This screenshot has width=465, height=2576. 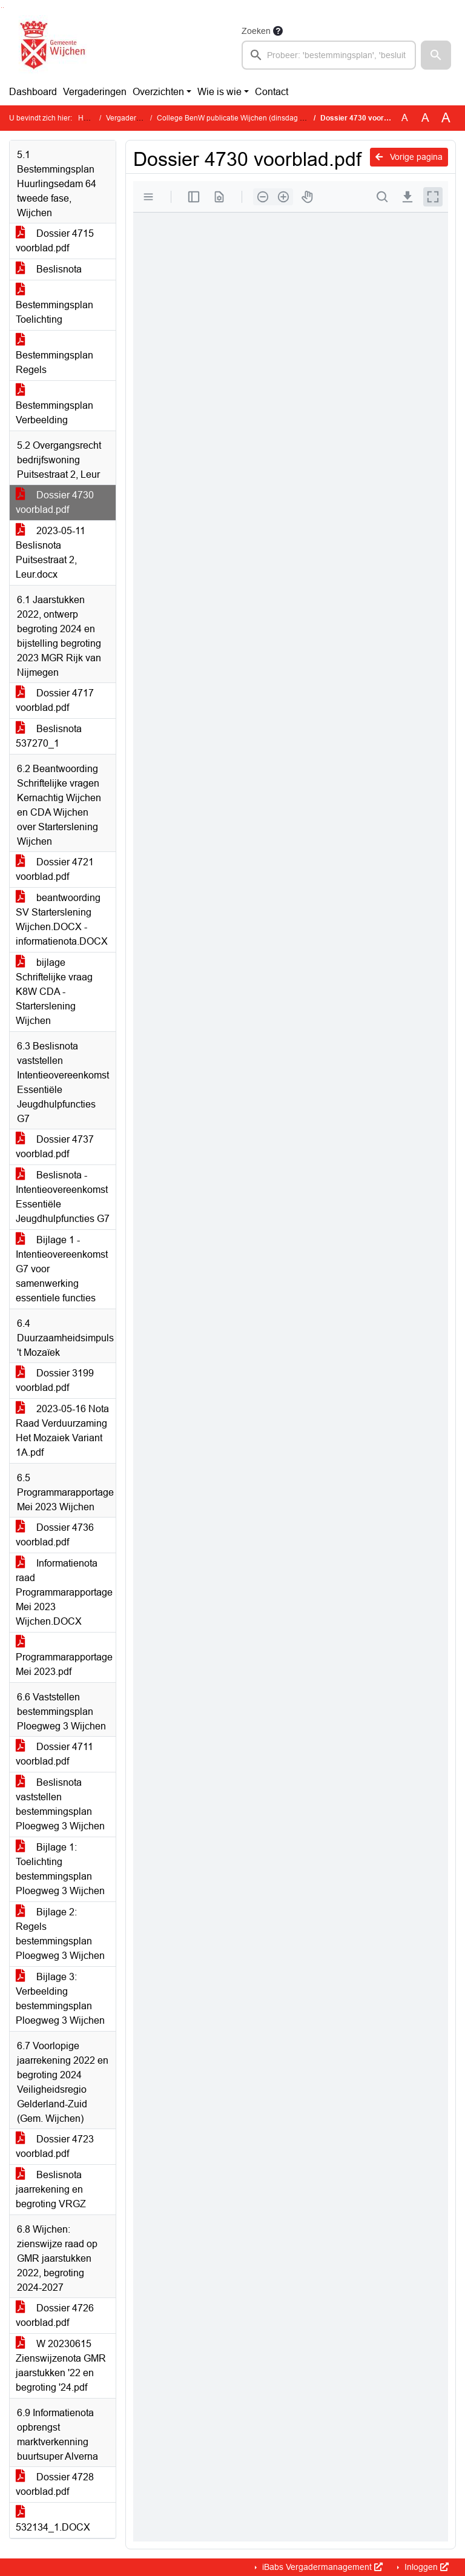 What do you see at coordinates (425, 2567) in the screenshot?
I see `Inloggen` at bounding box center [425, 2567].